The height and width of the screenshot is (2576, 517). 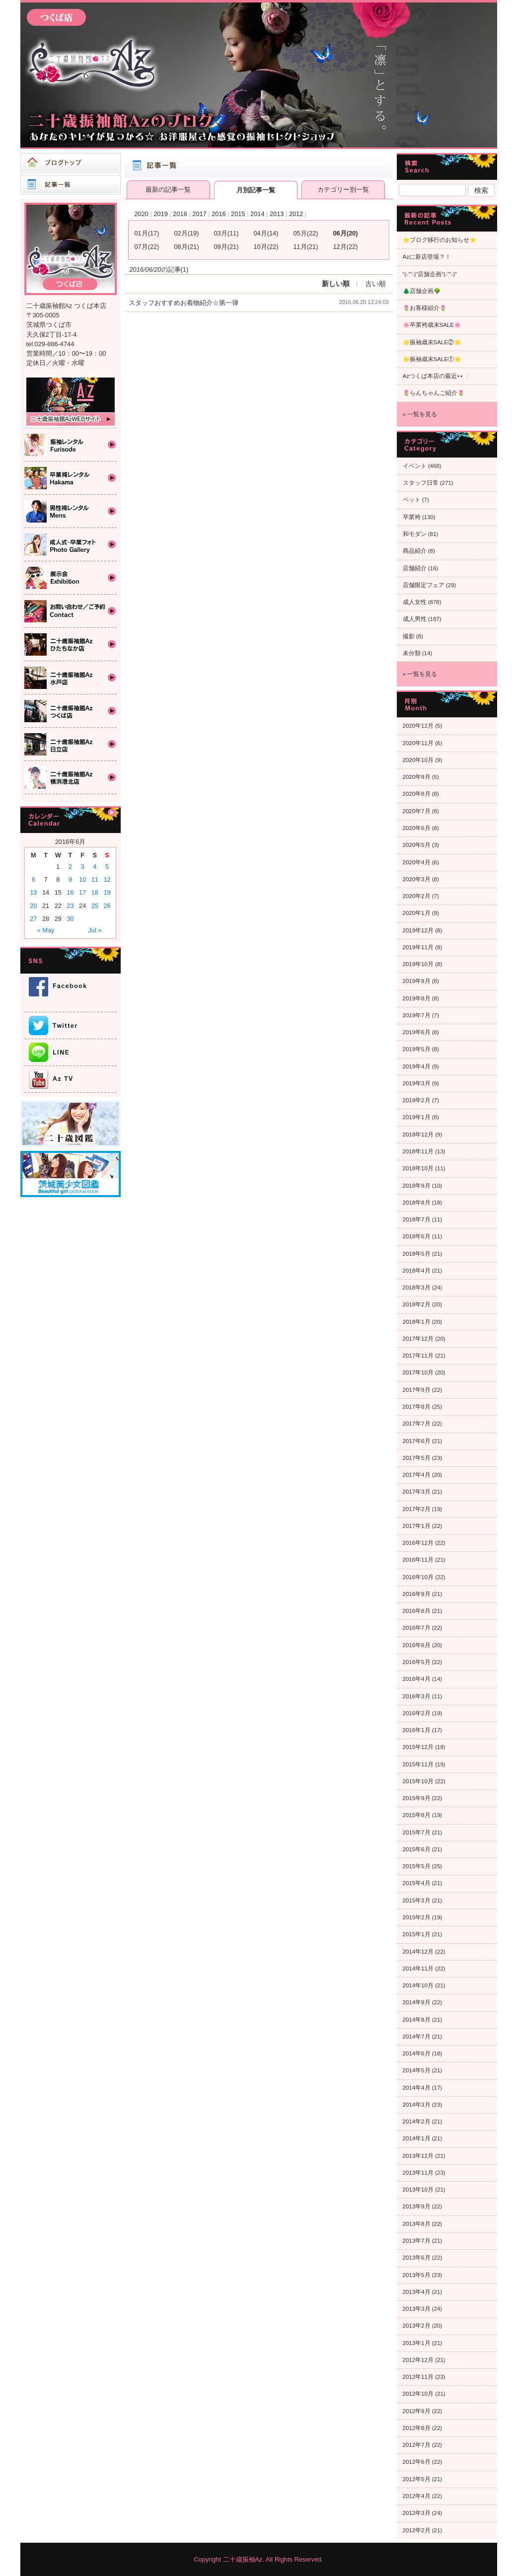 What do you see at coordinates (418, 726) in the screenshot?
I see `2020年12月` at bounding box center [418, 726].